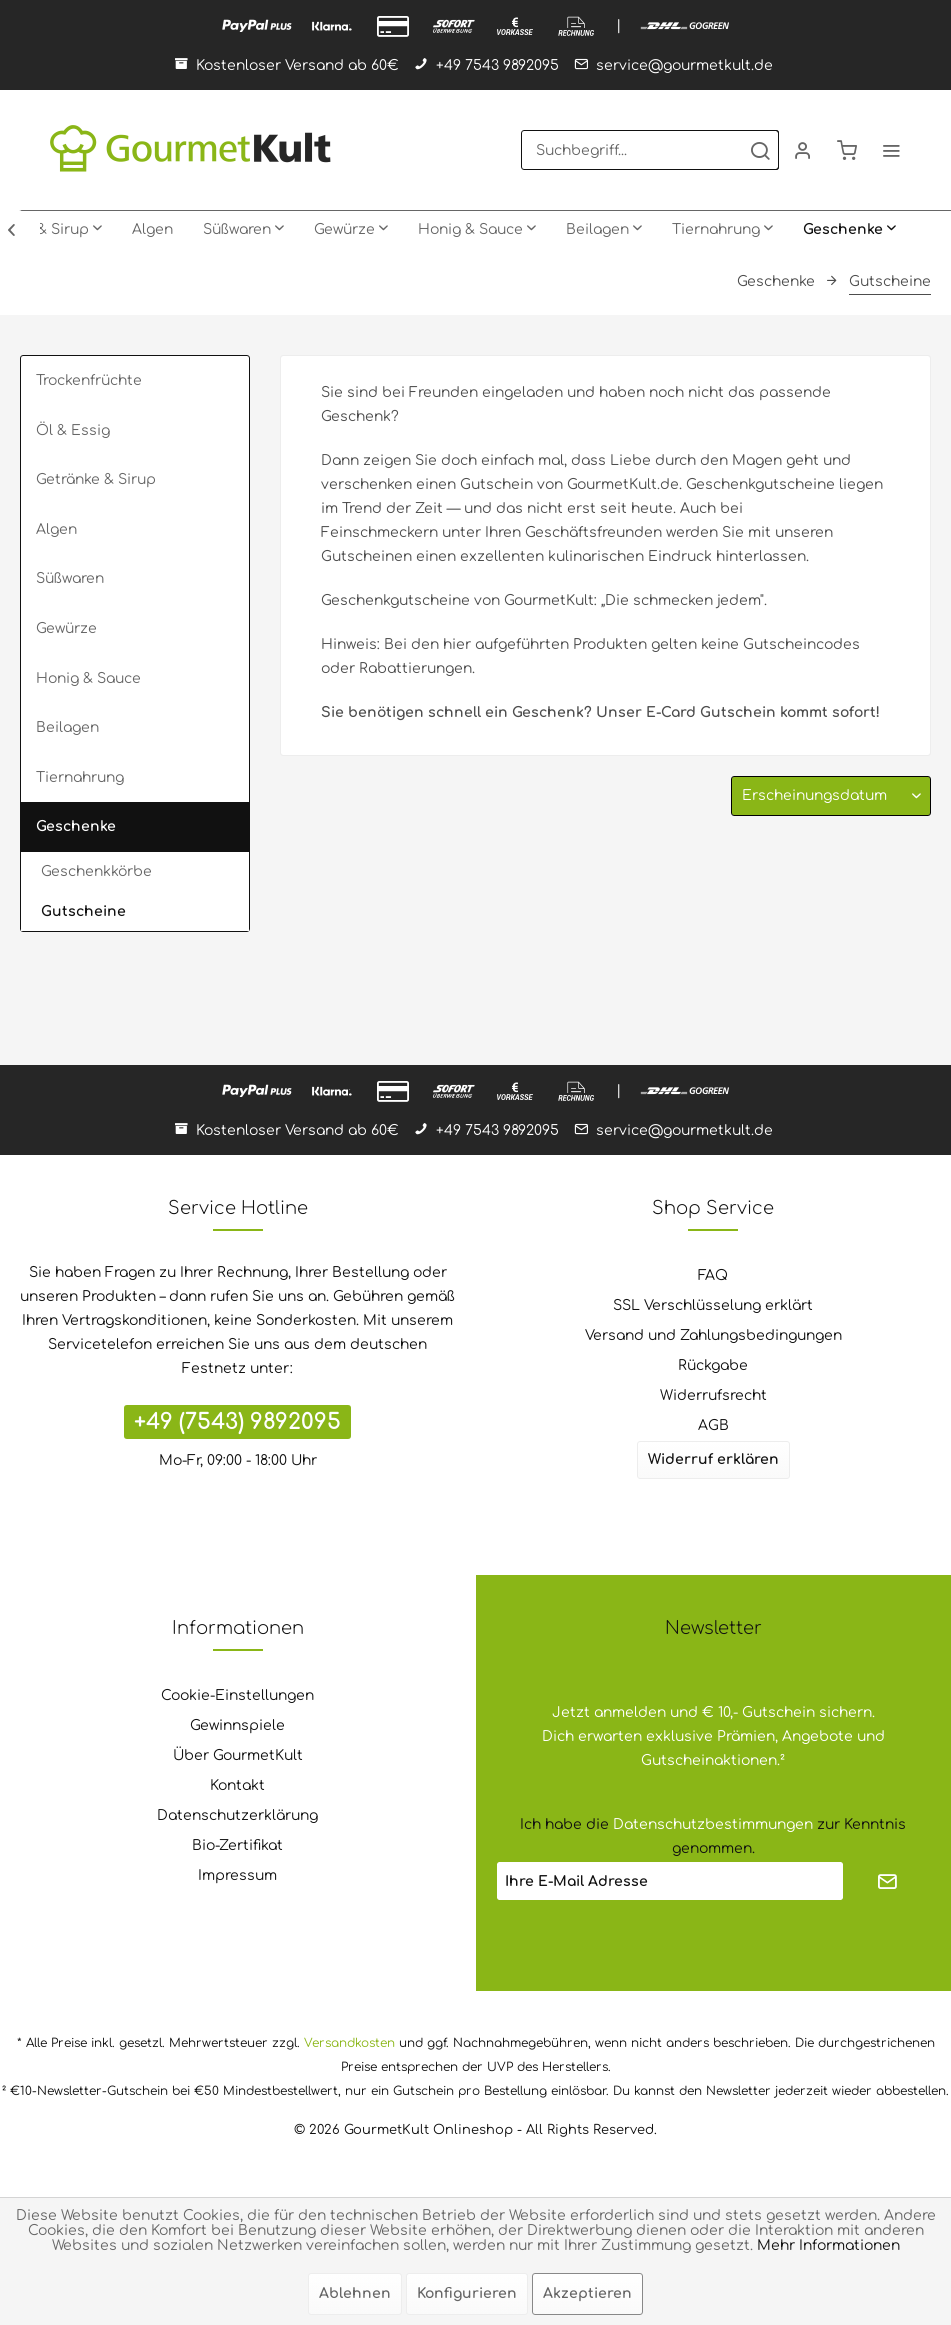  Describe the element at coordinates (237, 1695) in the screenshot. I see `Cookie-Einstellungen` at that location.